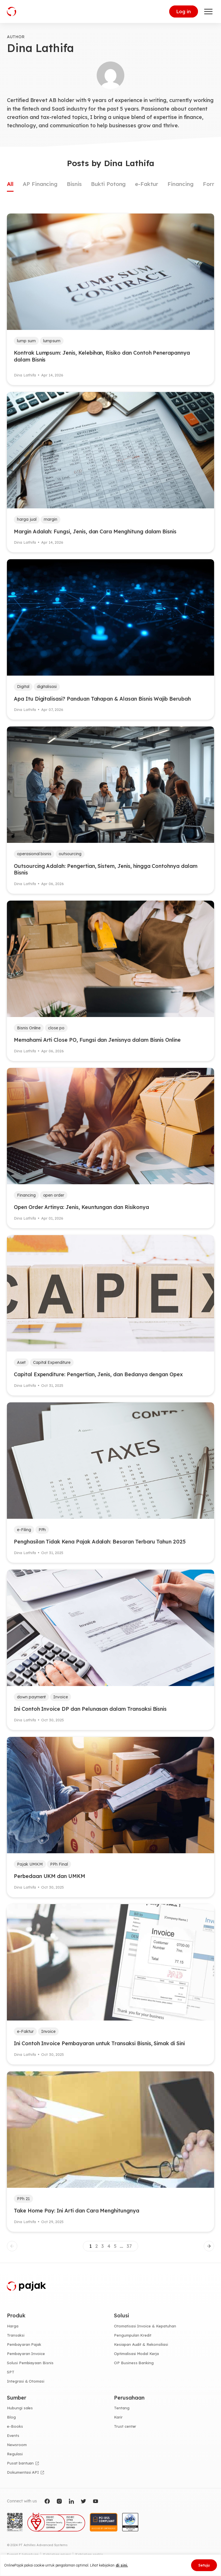 Image resolution: width=221 pixels, height=2576 pixels. Describe the element at coordinates (52, 340) in the screenshot. I see `lumpsum` at that location.